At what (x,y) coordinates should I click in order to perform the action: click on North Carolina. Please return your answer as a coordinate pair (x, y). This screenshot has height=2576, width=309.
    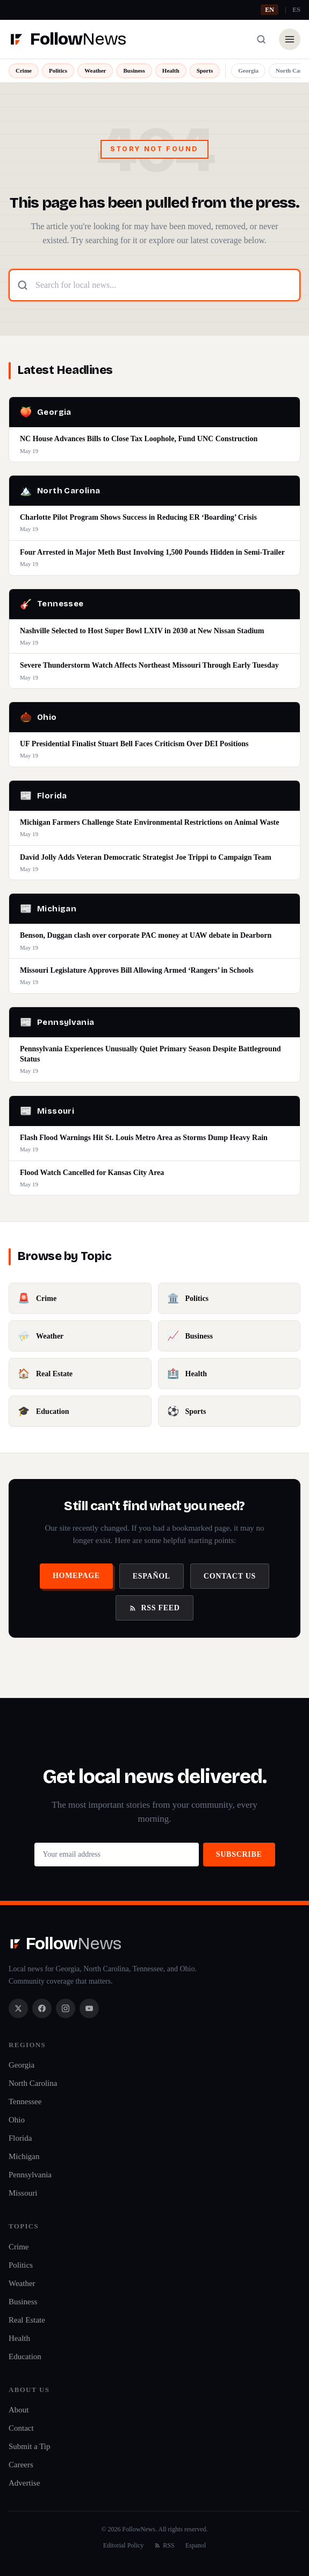
    Looking at the image, I should click on (33, 2083).